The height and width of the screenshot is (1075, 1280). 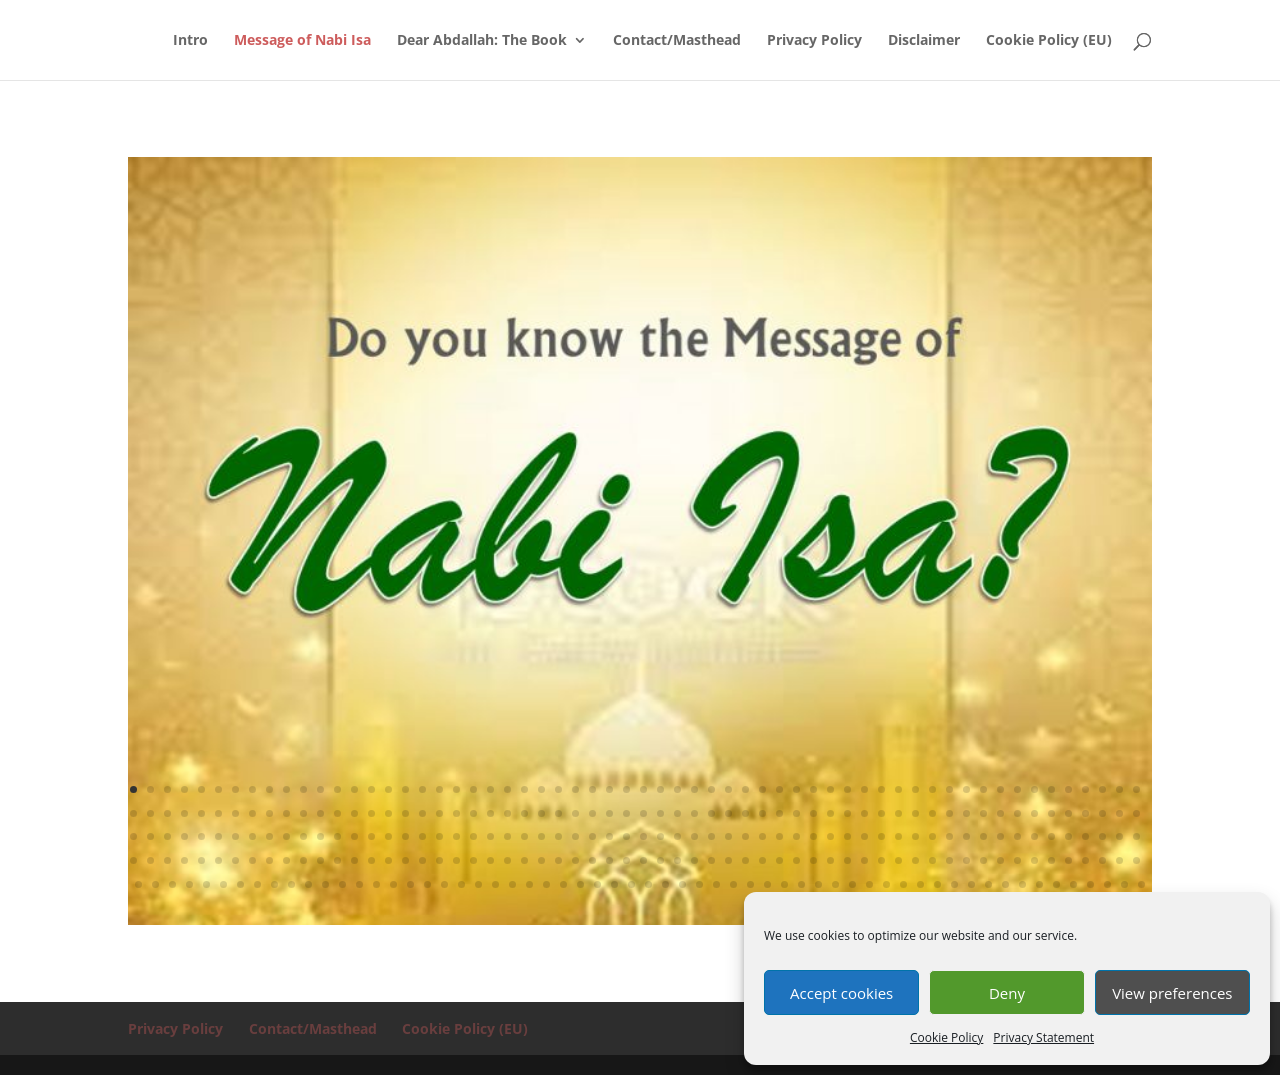 What do you see at coordinates (966, 836) in the screenshot?
I see `170` at bounding box center [966, 836].